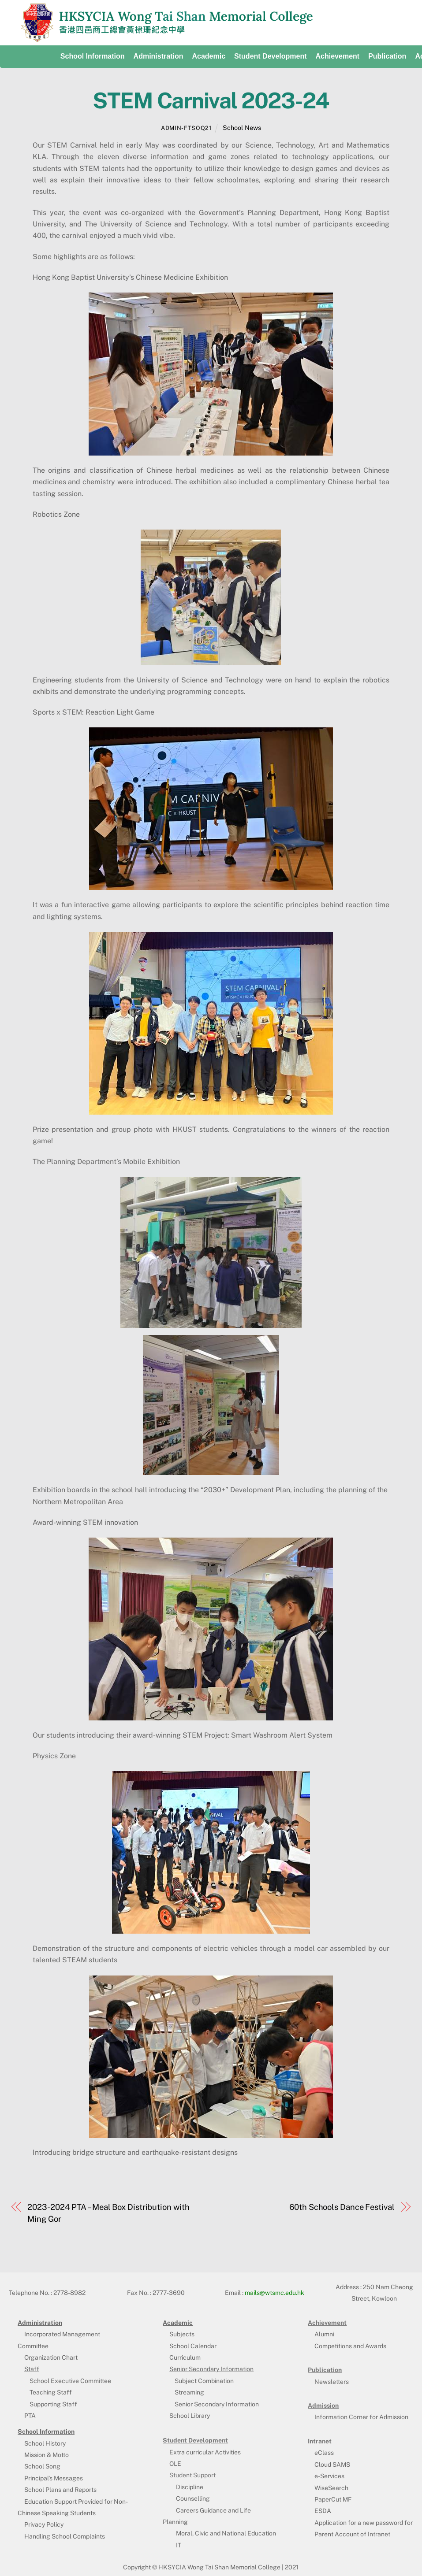  I want to click on Discipline, so click(189, 2487).